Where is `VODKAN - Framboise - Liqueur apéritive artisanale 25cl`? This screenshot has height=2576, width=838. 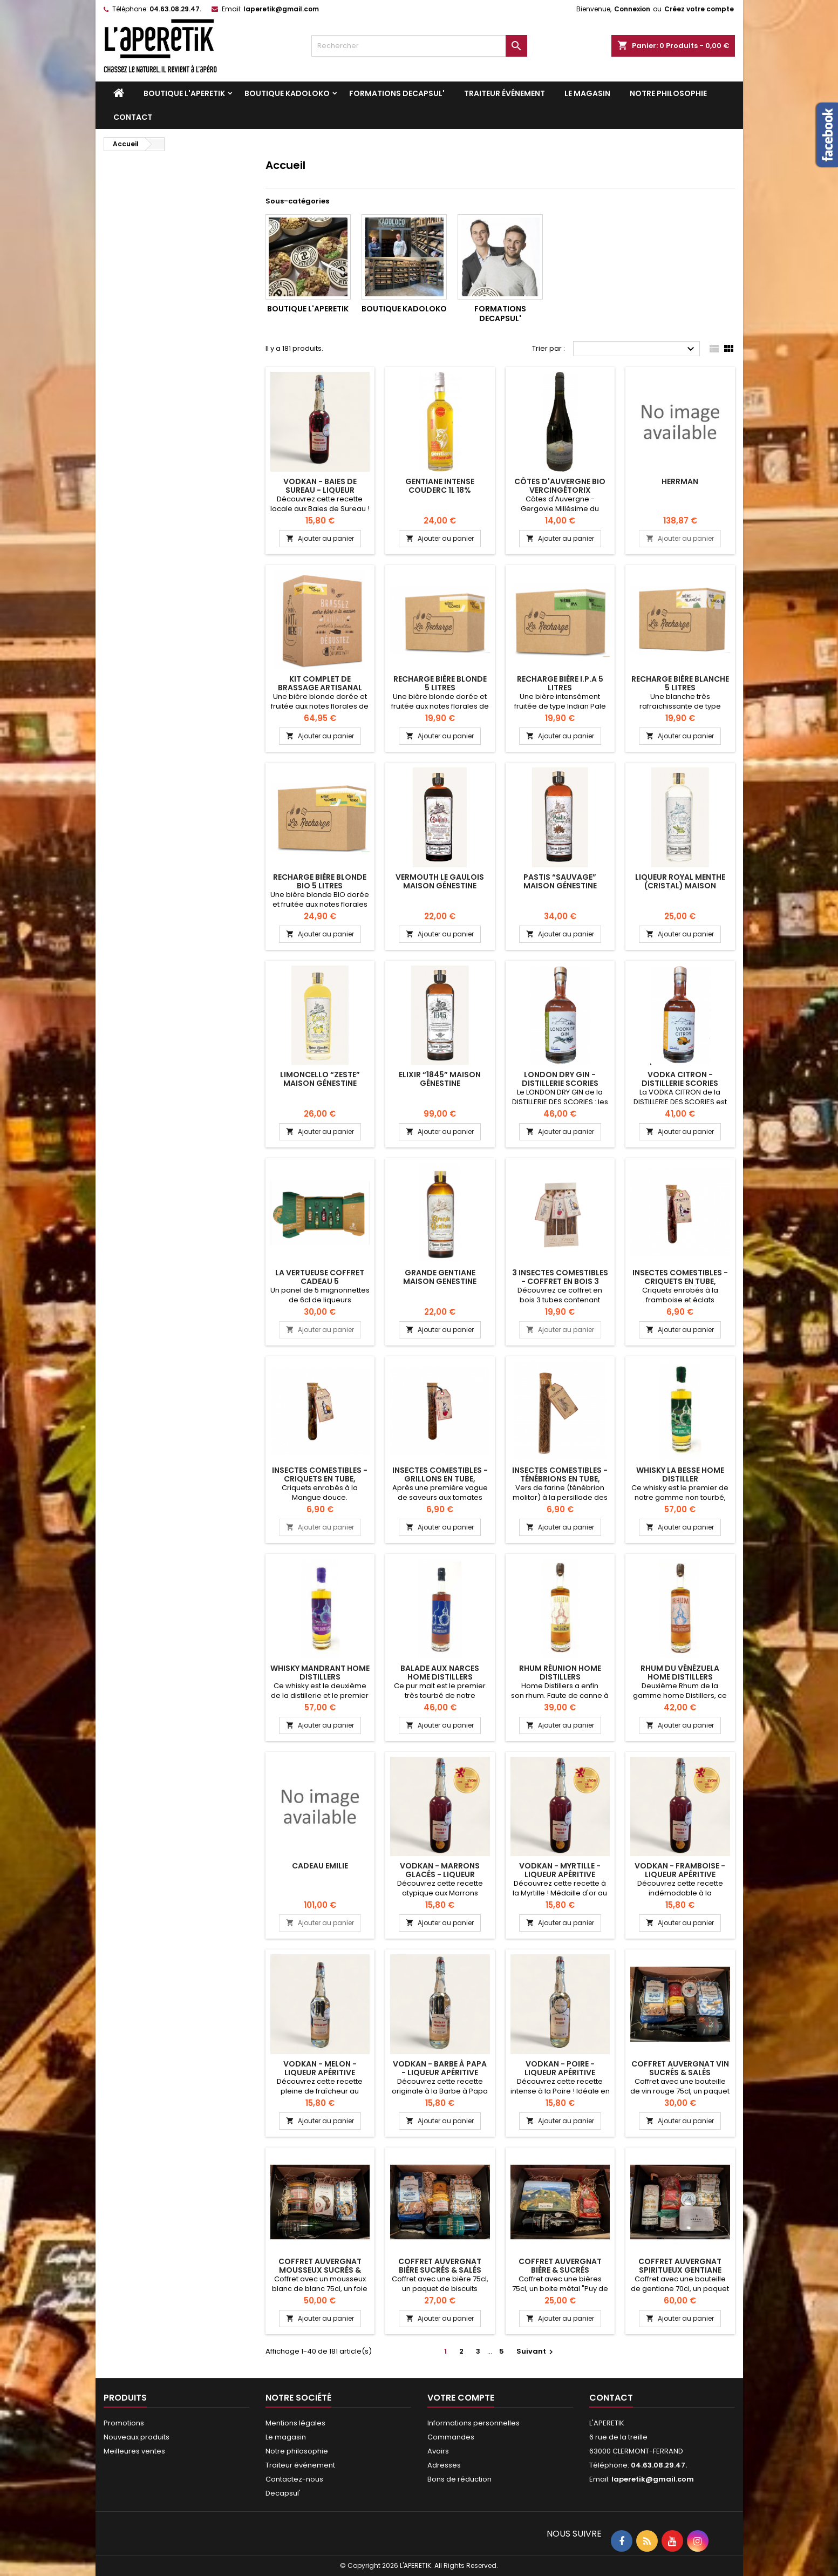 VODKAN - Framboise - Liqueur apéritive artisanale 25cl is located at coordinates (680, 1874).